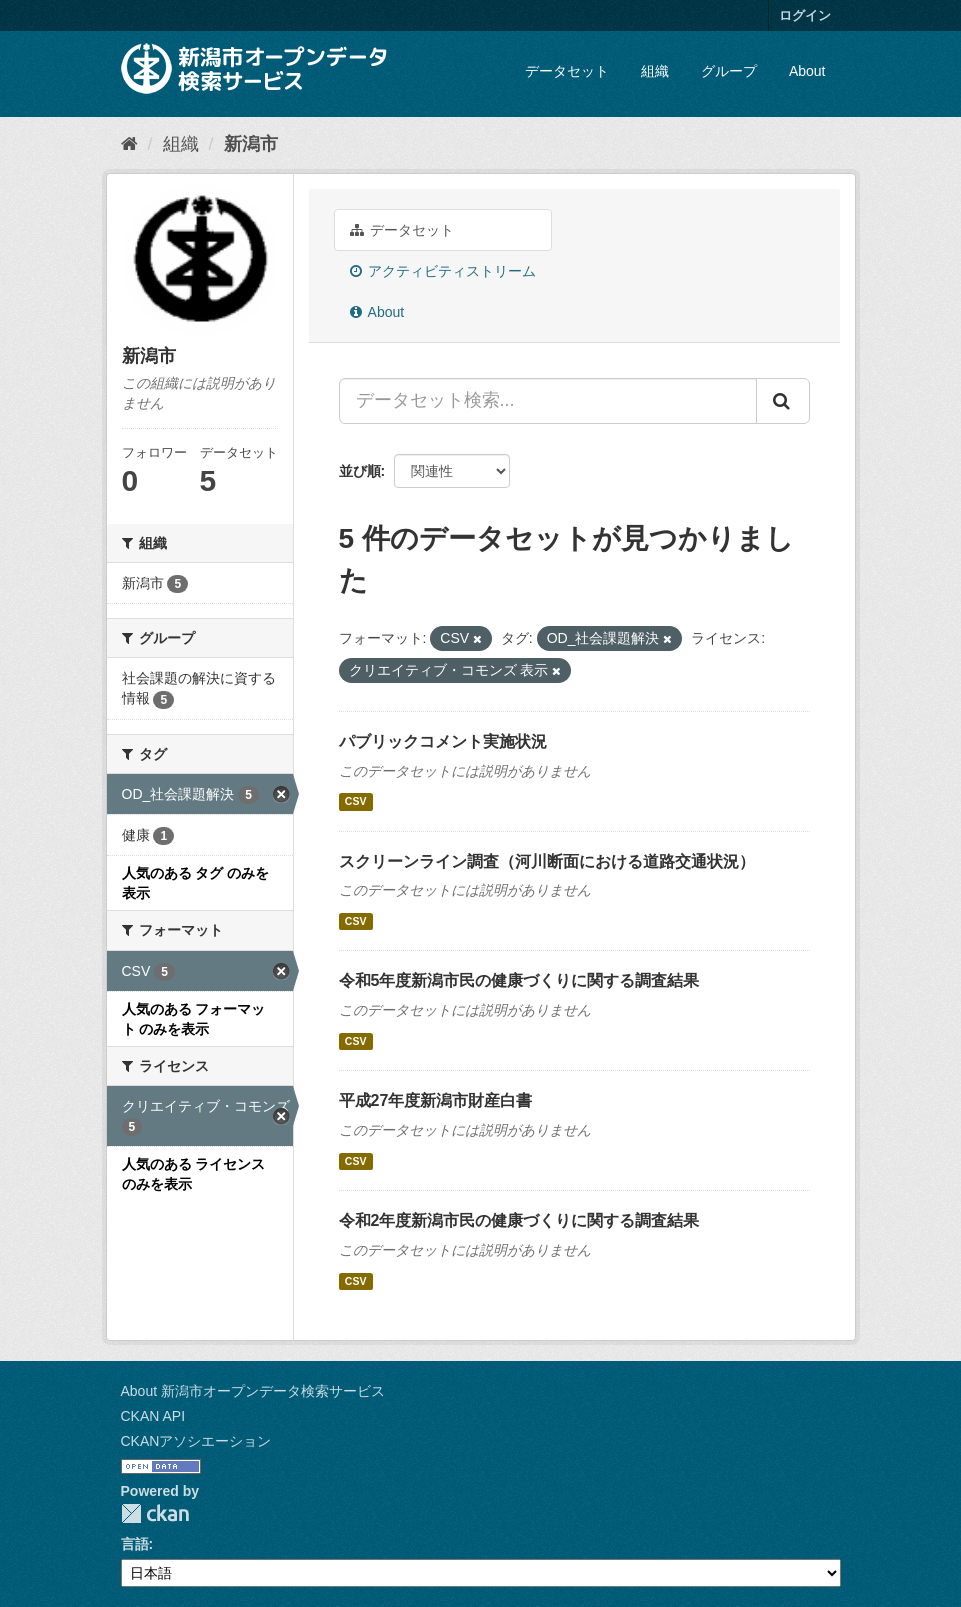  Describe the element at coordinates (519, 980) in the screenshot. I see `令和5年度新潟市民の健康づくりに関する調査結果` at that location.